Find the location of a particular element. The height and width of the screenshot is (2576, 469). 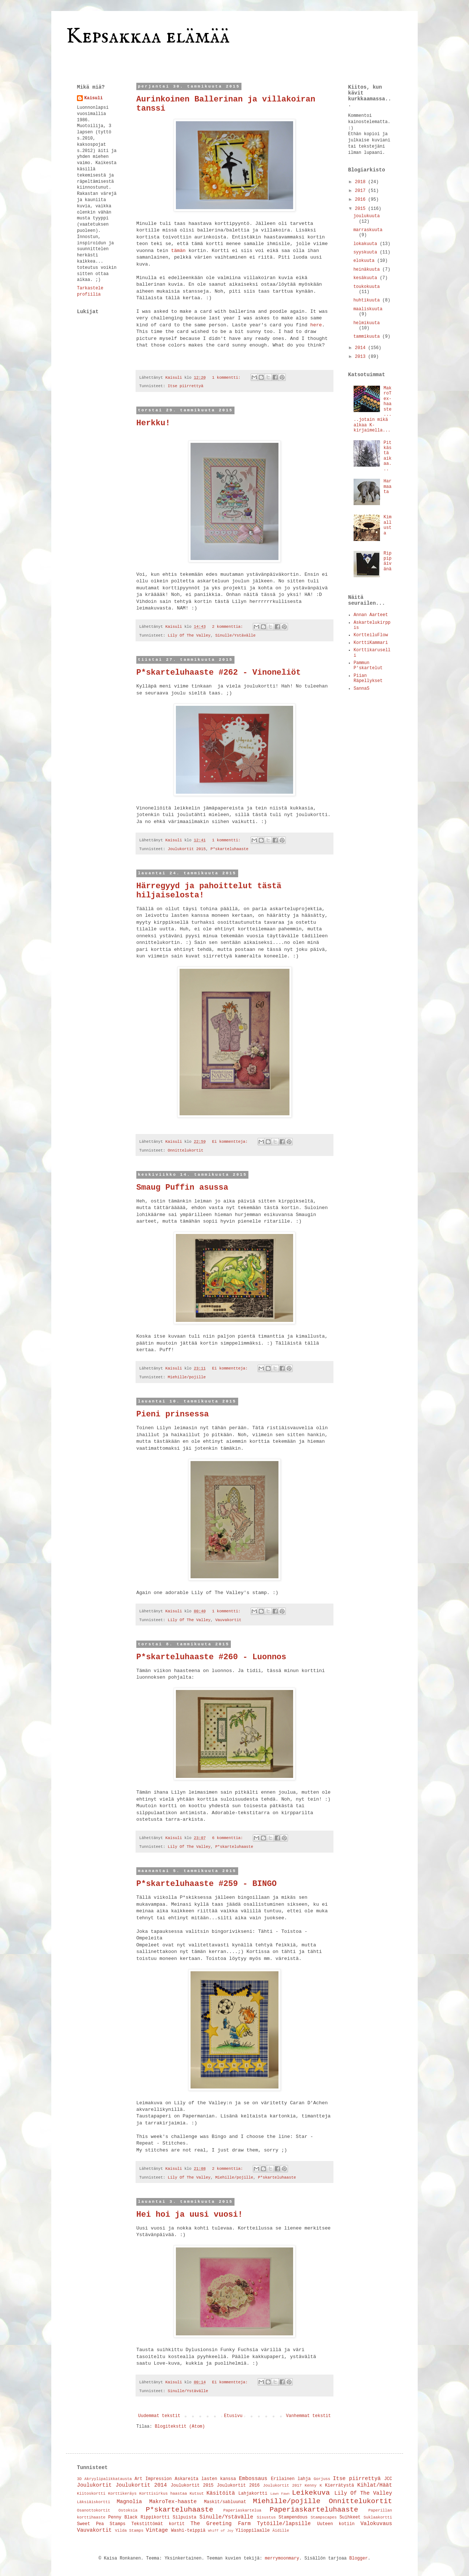

heinäkuuta is located at coordinates (367, 269).